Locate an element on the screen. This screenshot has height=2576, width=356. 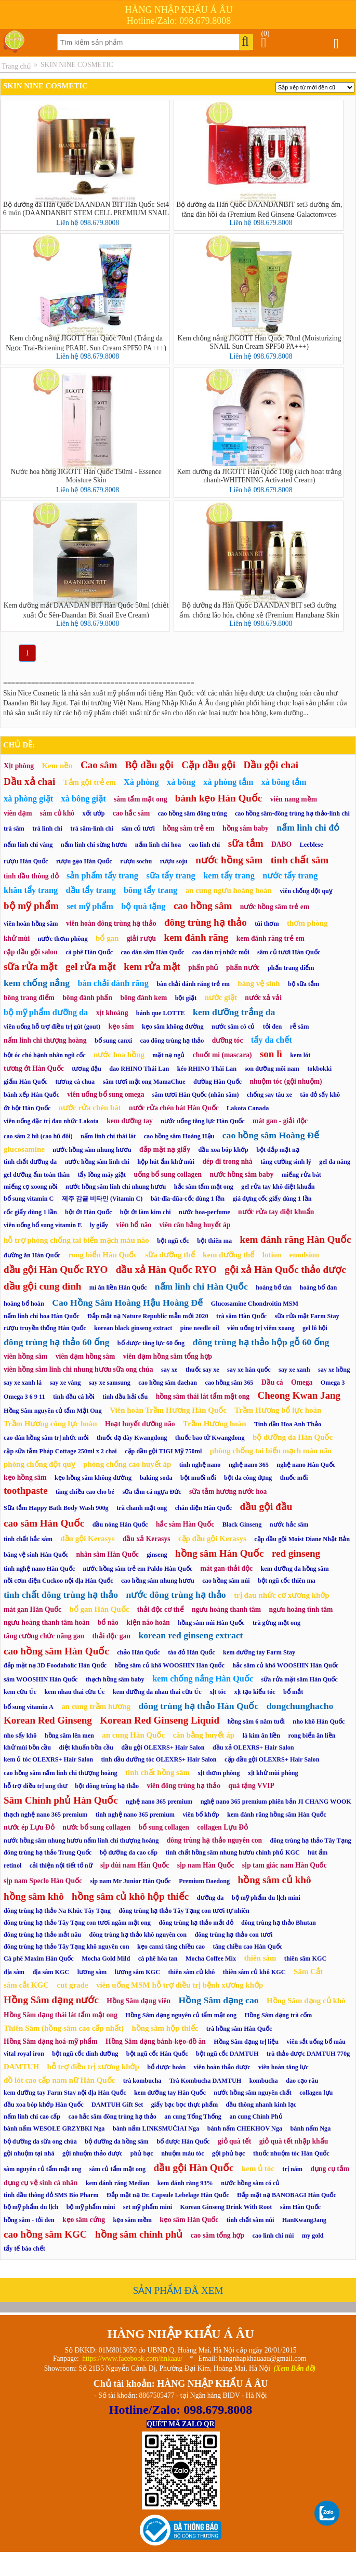
dầu gội Hàn Quốc RYO is located at coordinates (56, 1269).